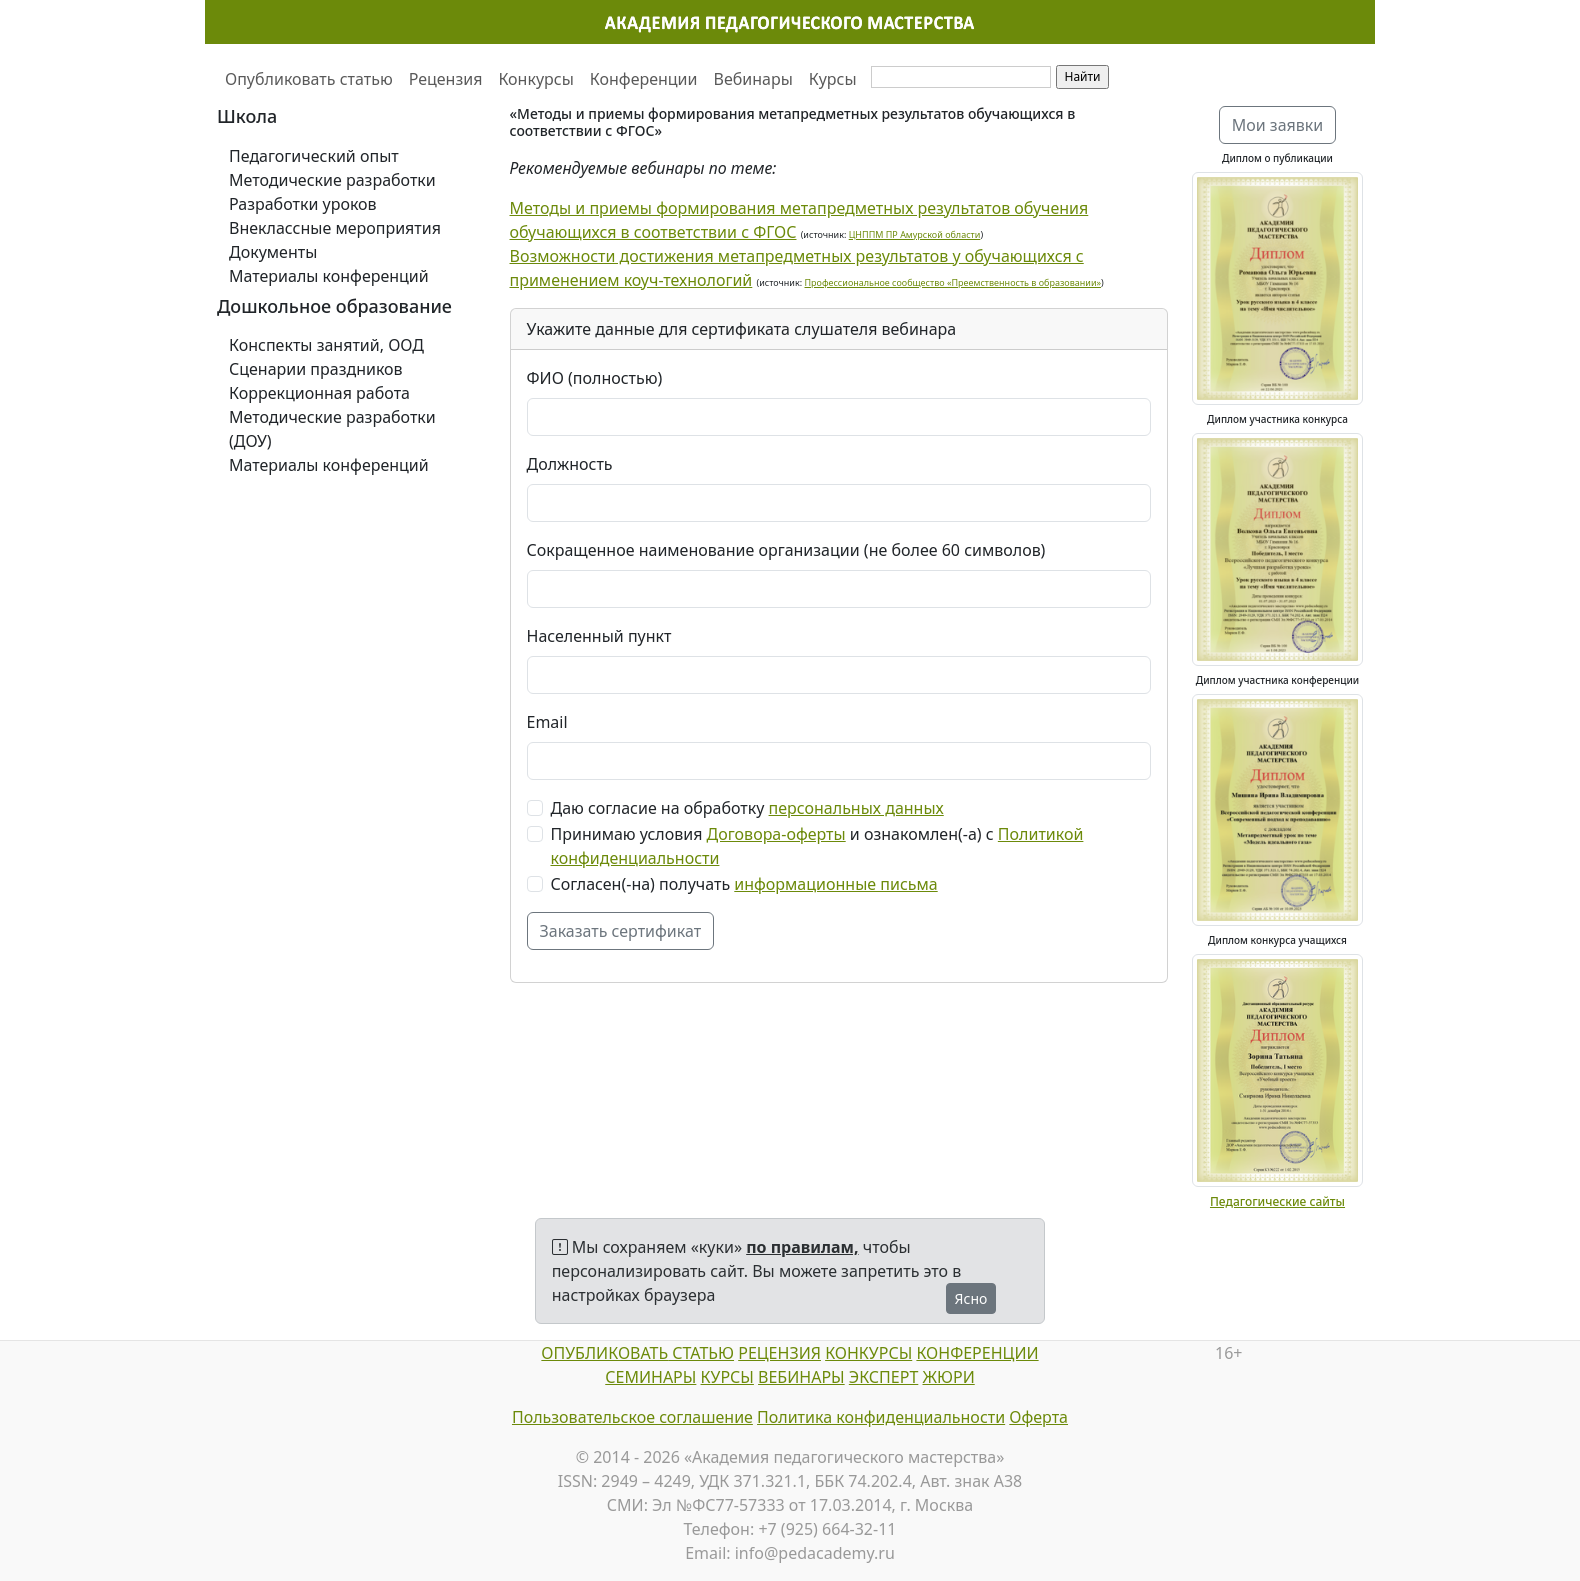 This screenshot has height=1581, width=1580. What do you see at coordinates (727, 1377) in the screenshot?
I see `КУРСЫ` at bounding box center [727, 1377].